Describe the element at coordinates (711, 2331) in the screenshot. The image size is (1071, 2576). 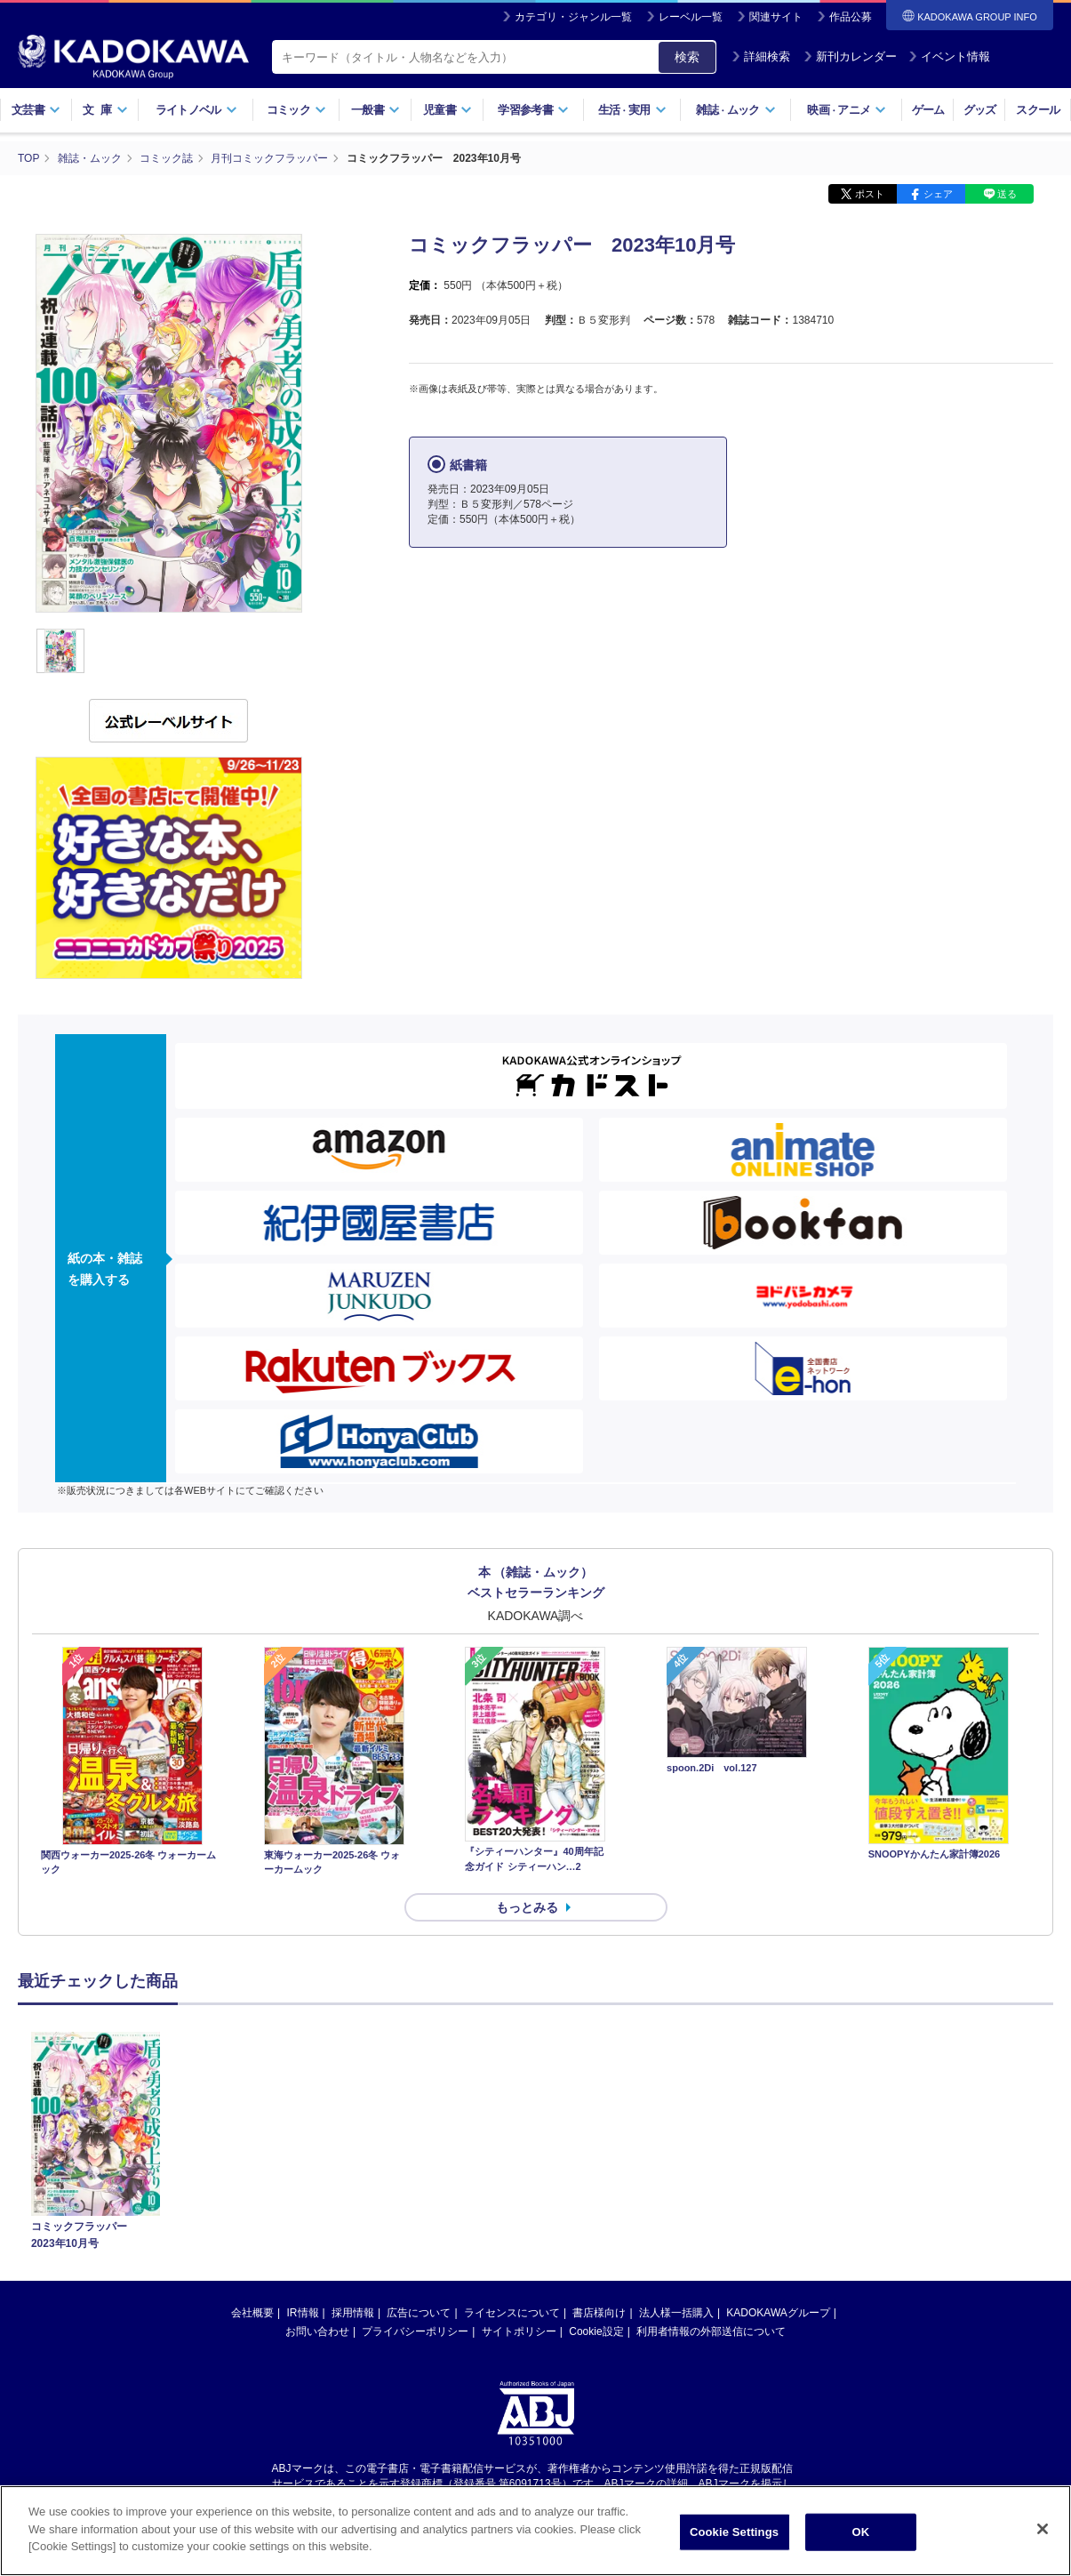
I see `利用者情報の外部送信について` at that location.